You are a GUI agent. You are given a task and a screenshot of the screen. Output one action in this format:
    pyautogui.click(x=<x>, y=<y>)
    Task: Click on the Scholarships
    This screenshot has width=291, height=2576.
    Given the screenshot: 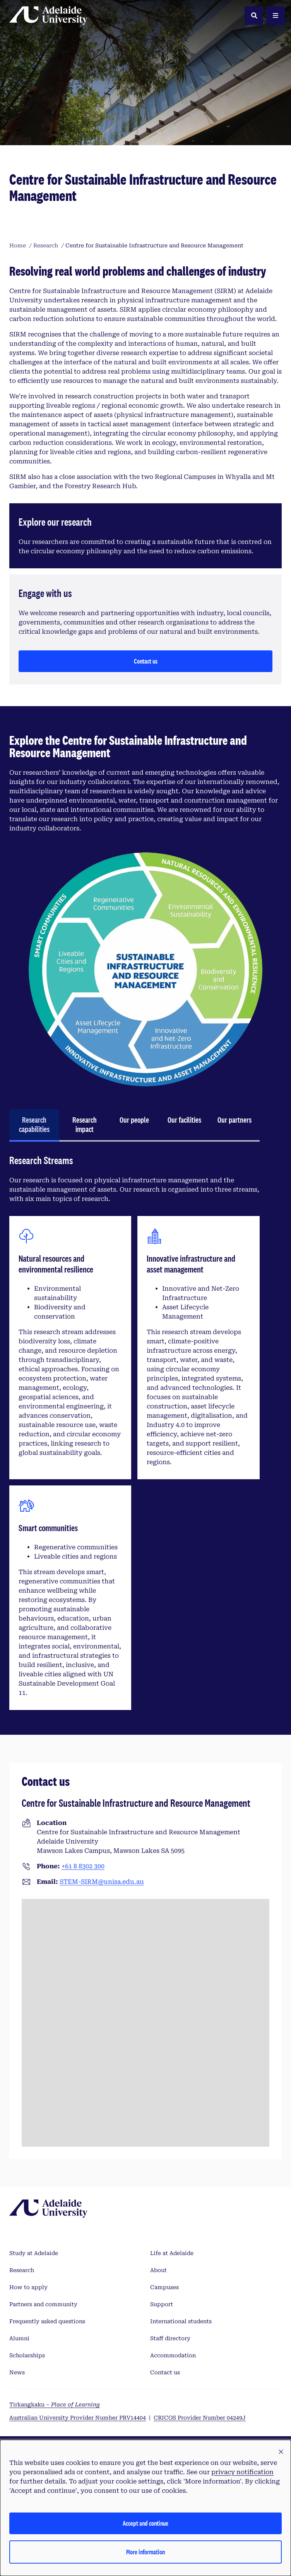 What is the action you would take?
    pyautogui.click(x=27, y=2355)
    